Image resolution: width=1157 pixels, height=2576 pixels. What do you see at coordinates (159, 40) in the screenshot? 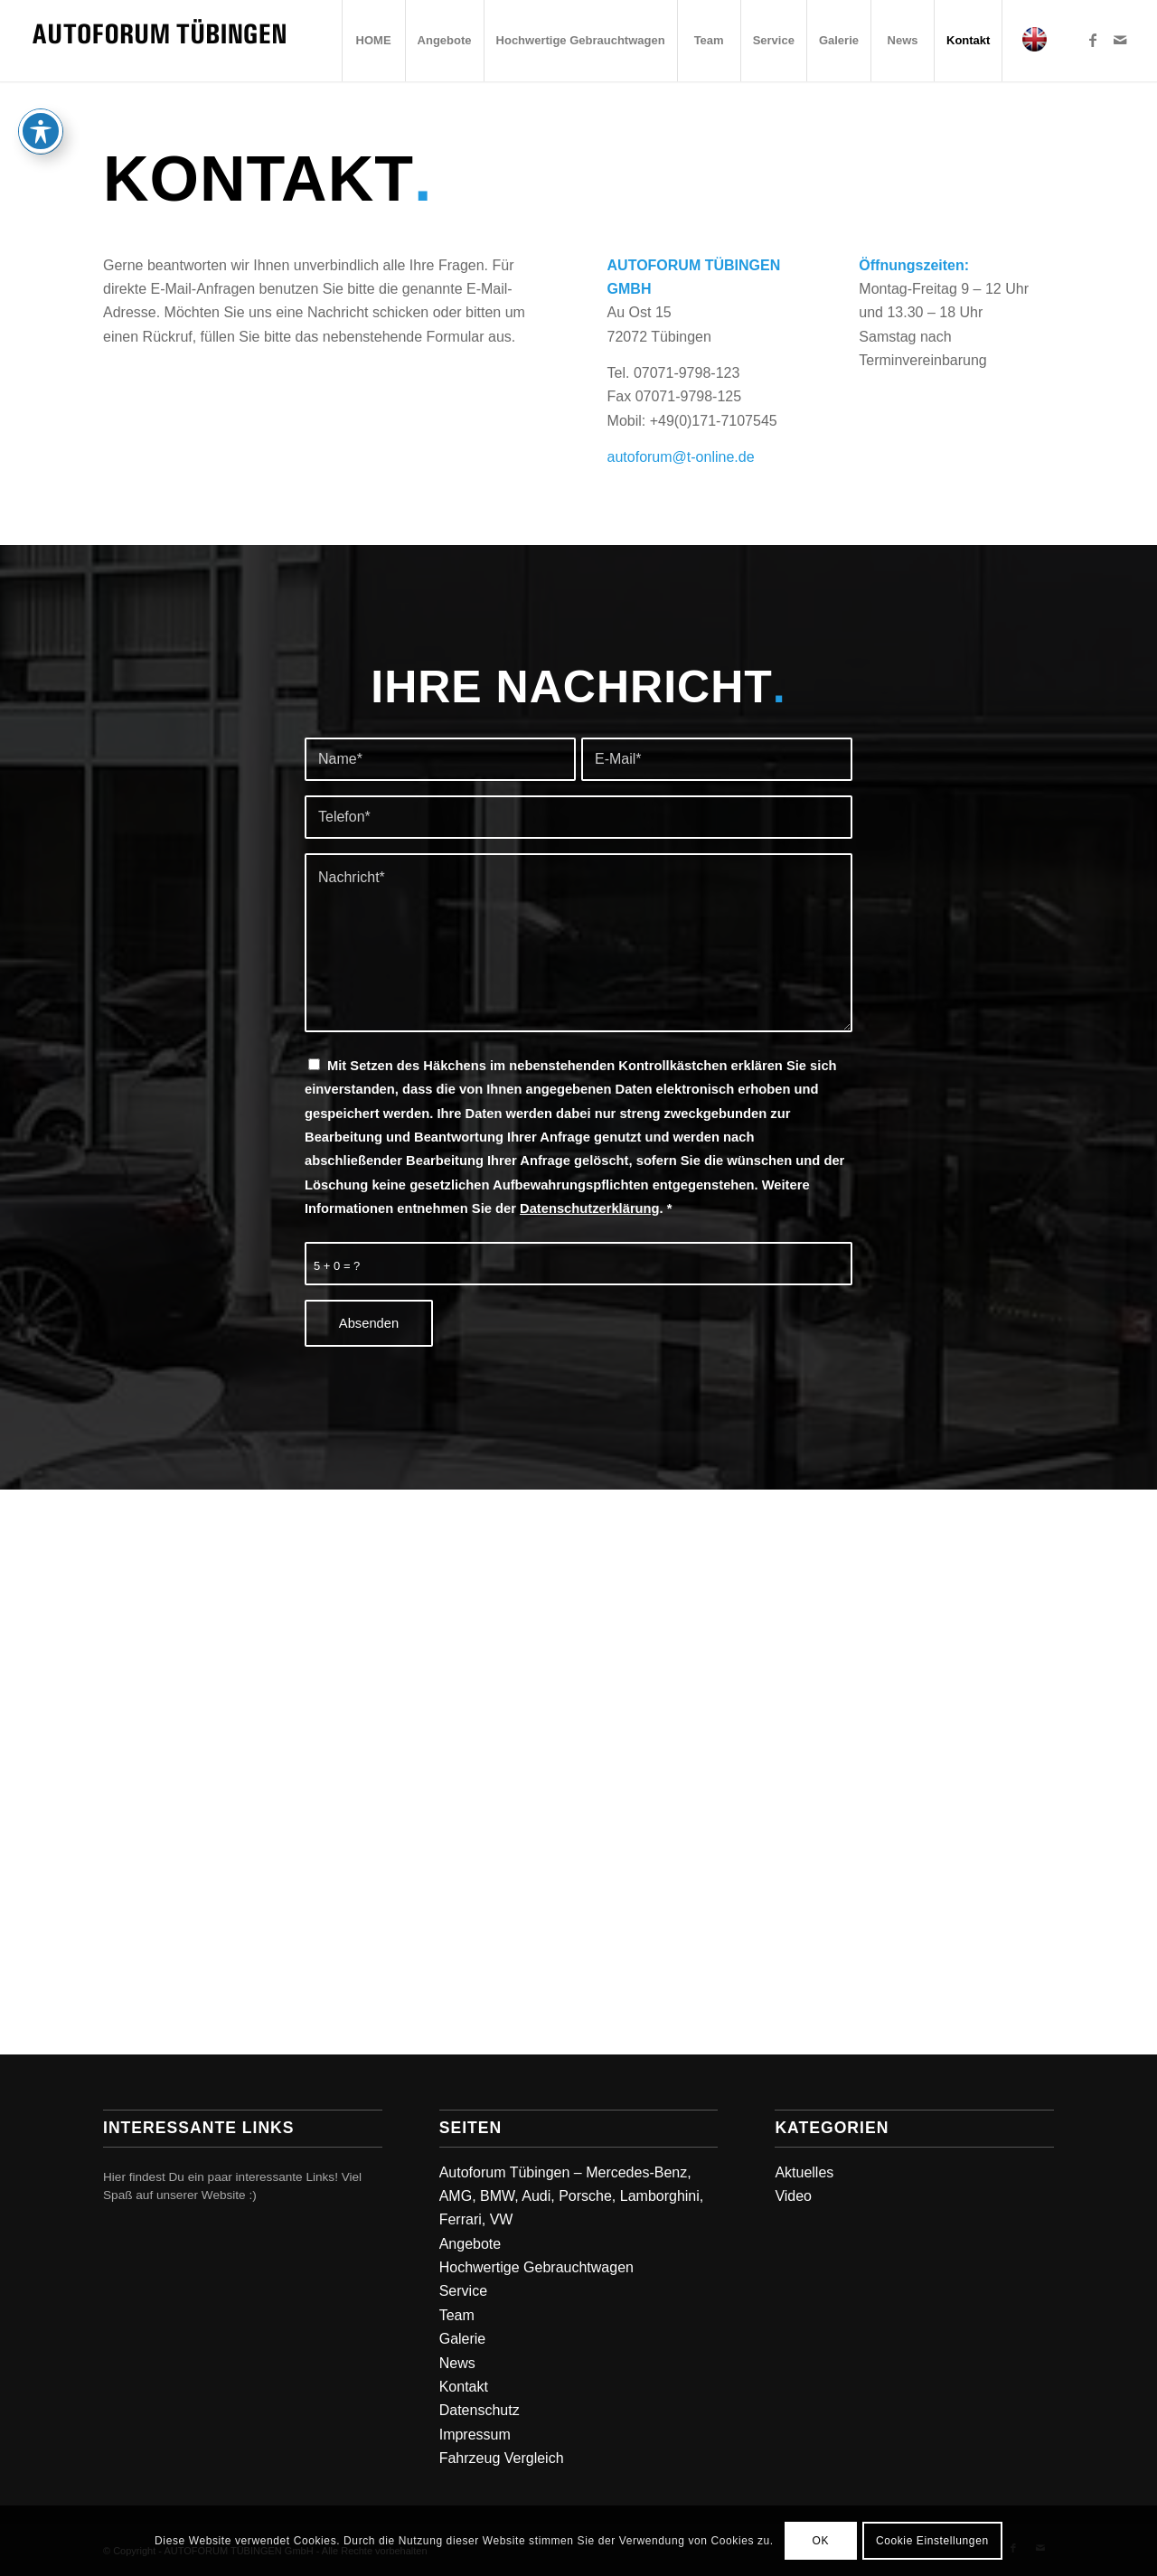
I see `[Autoforum Tuebingen]` at bounding box center [159, 40].